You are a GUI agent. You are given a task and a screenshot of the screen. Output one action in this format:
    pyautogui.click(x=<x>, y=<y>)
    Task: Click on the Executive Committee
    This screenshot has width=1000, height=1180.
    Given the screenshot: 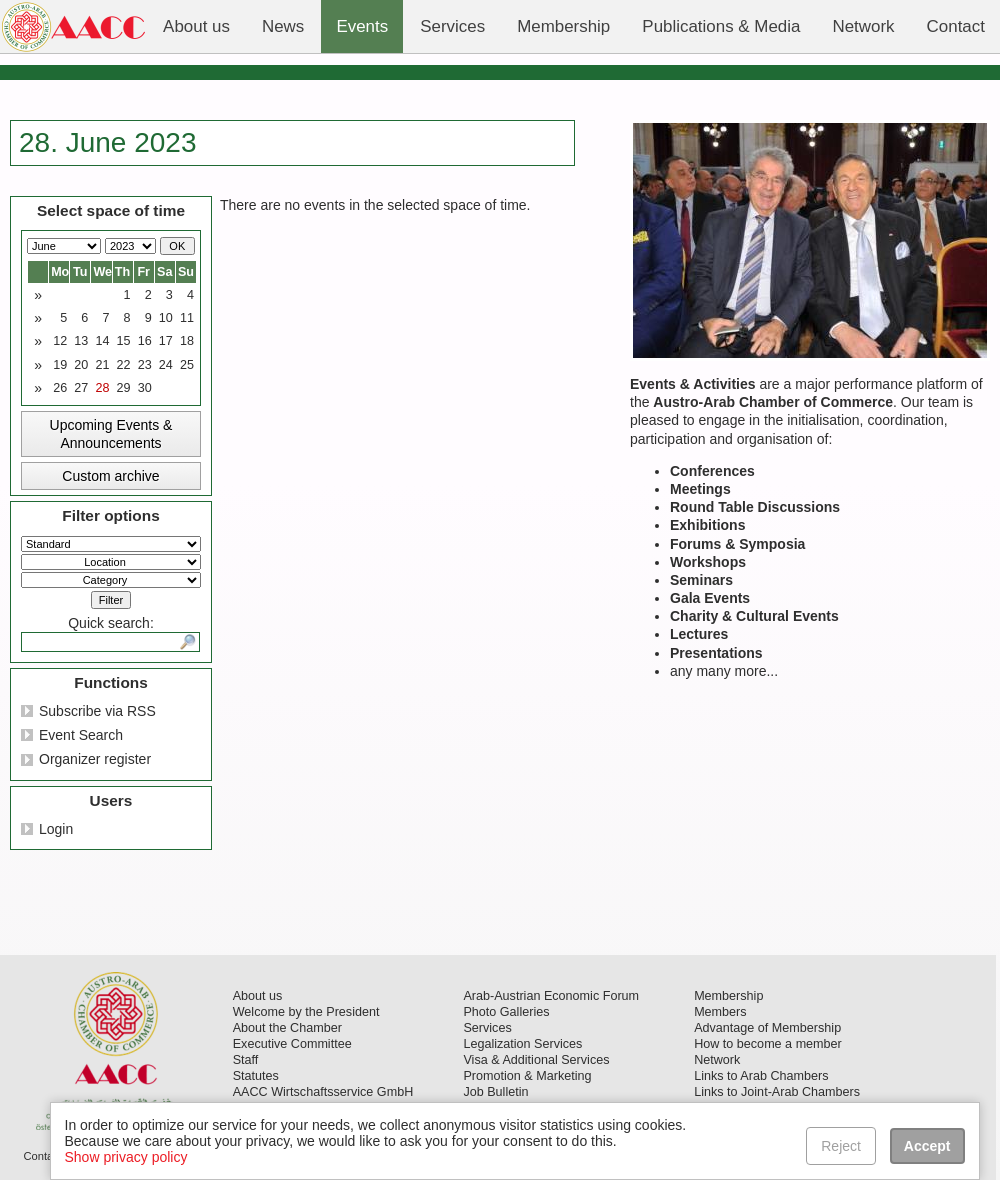 What is the action you would take?
    pyautogui.click(x=292, y=1044)
    